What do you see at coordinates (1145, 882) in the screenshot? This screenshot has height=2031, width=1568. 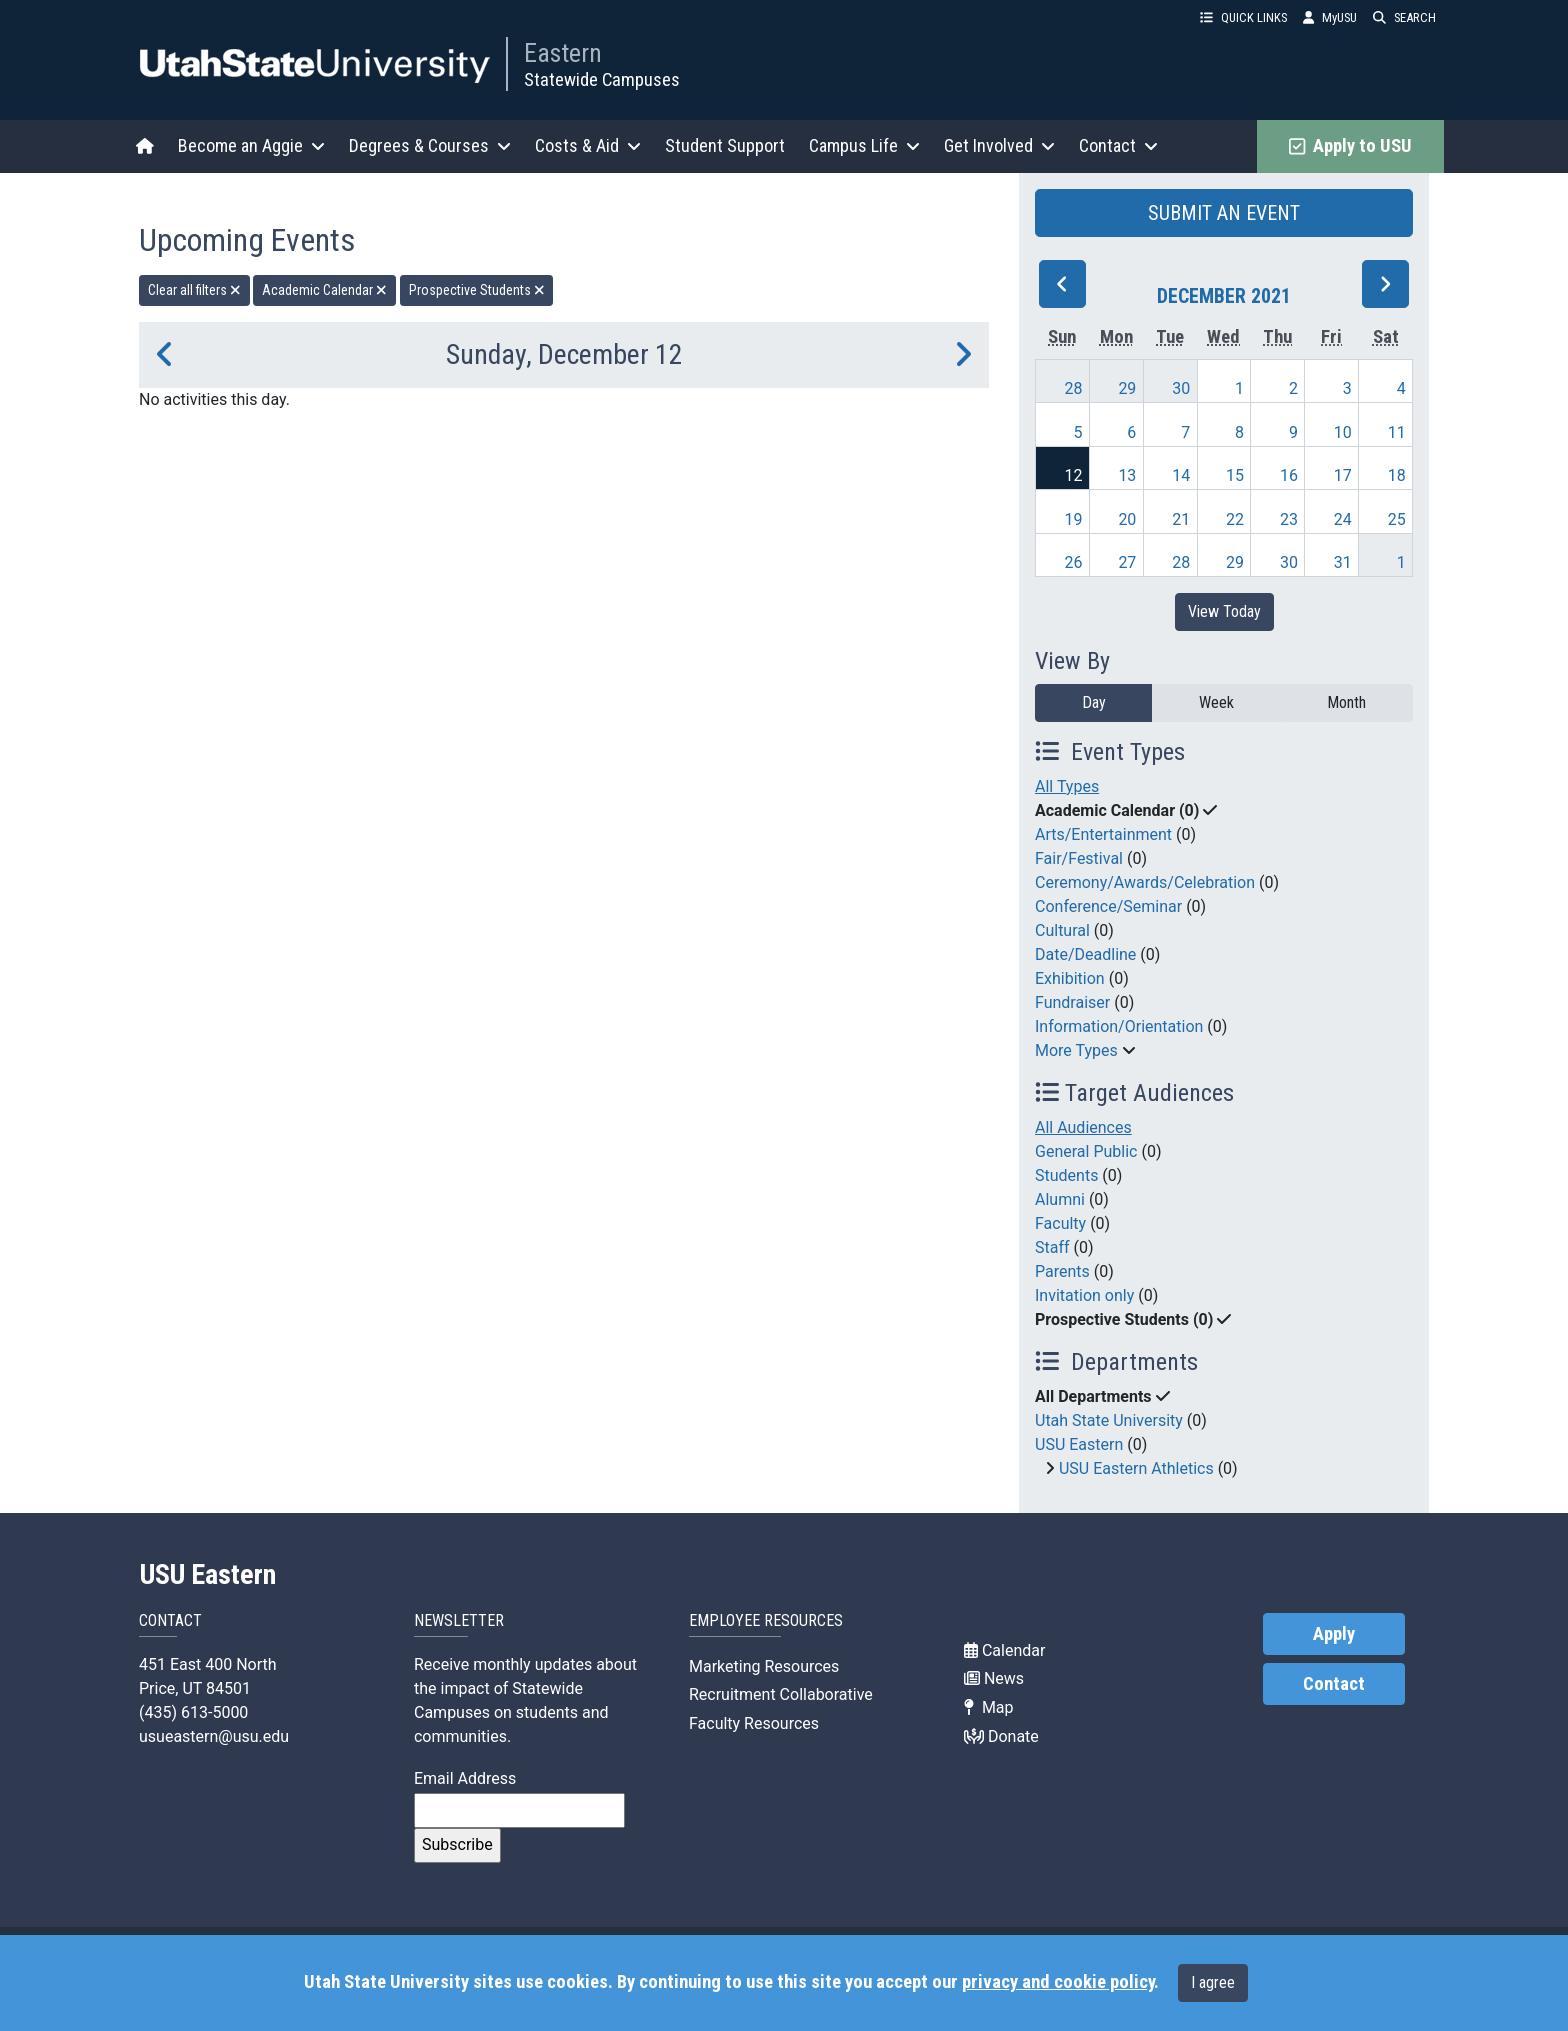 I see `Ceremony/Awards/Celebration` at bounding box center [1145, 882].